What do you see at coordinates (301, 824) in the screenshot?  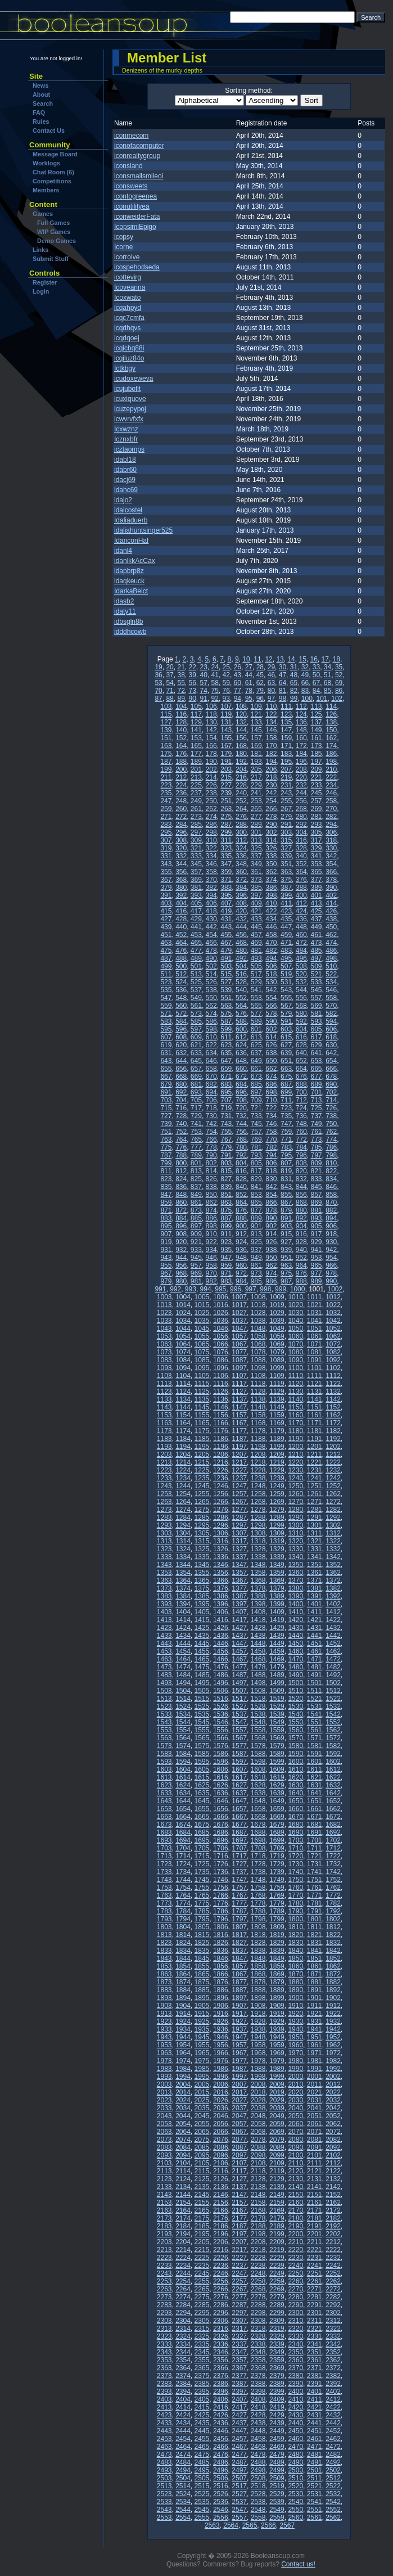 I see `292` at bounding box center [301, 824].